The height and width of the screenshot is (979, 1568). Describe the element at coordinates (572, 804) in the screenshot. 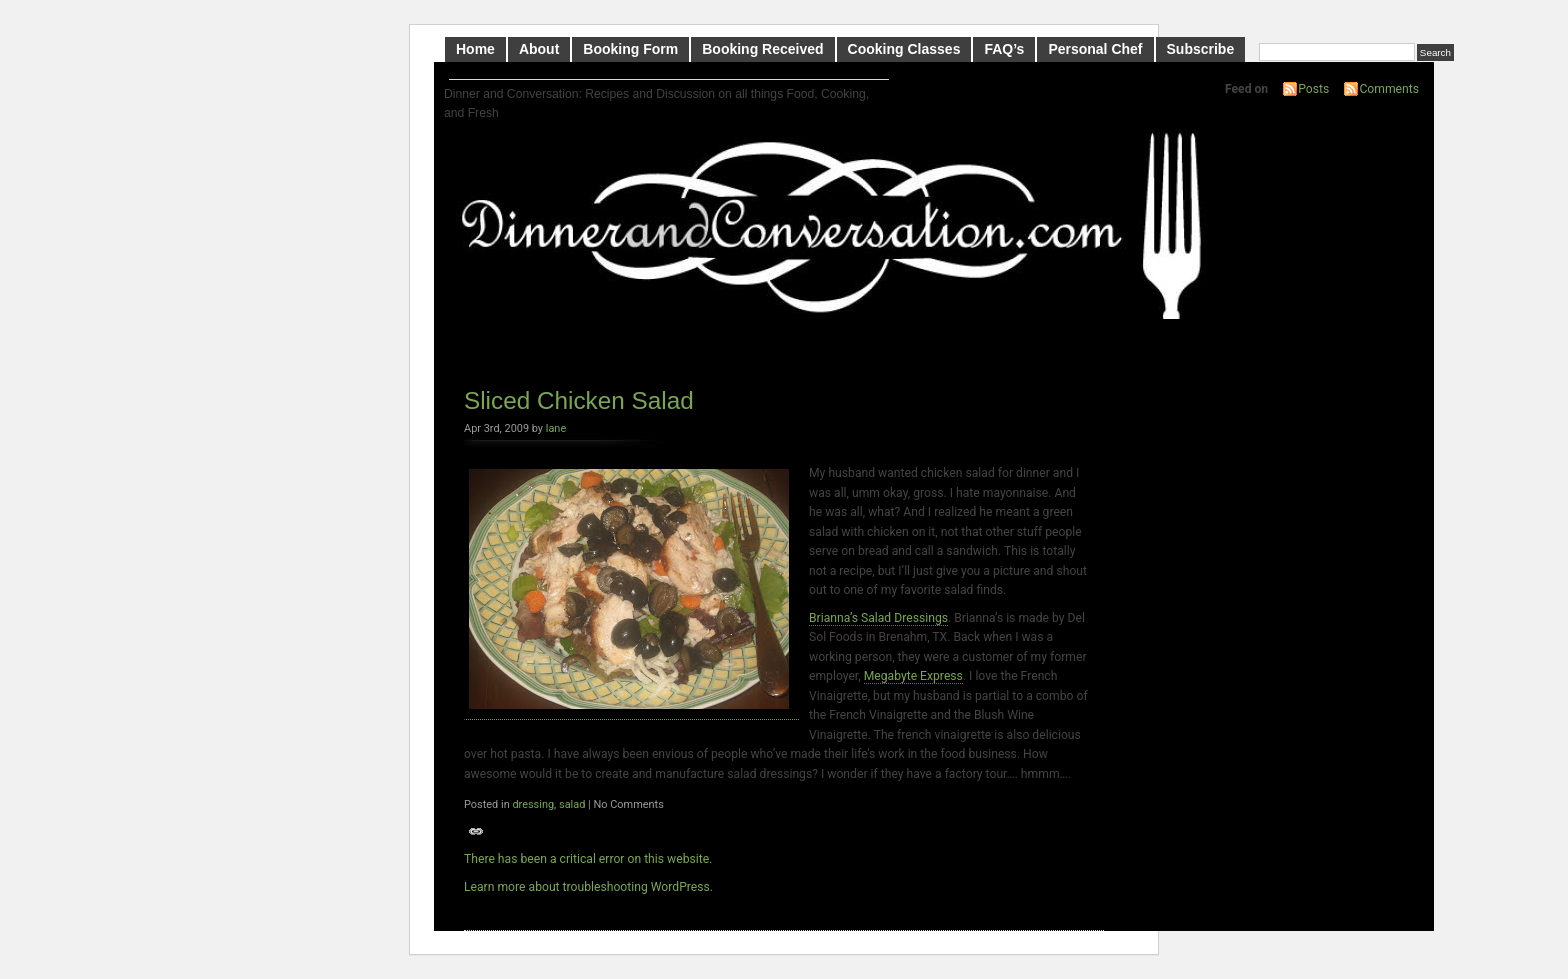

I see `salad` at that location.